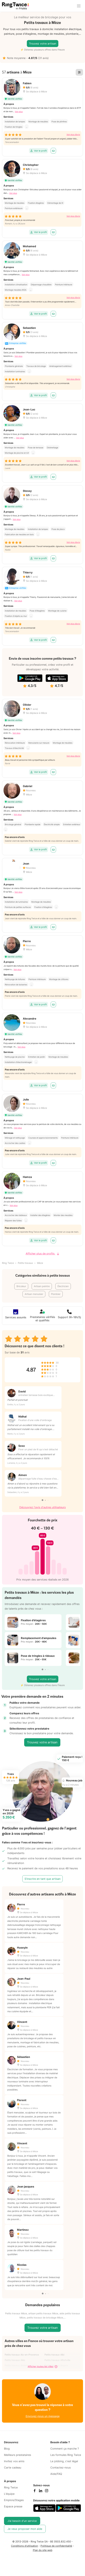  Describe the element at coordinates (21, 1286) in the screenshot. I see `Bricoleur` at that location.